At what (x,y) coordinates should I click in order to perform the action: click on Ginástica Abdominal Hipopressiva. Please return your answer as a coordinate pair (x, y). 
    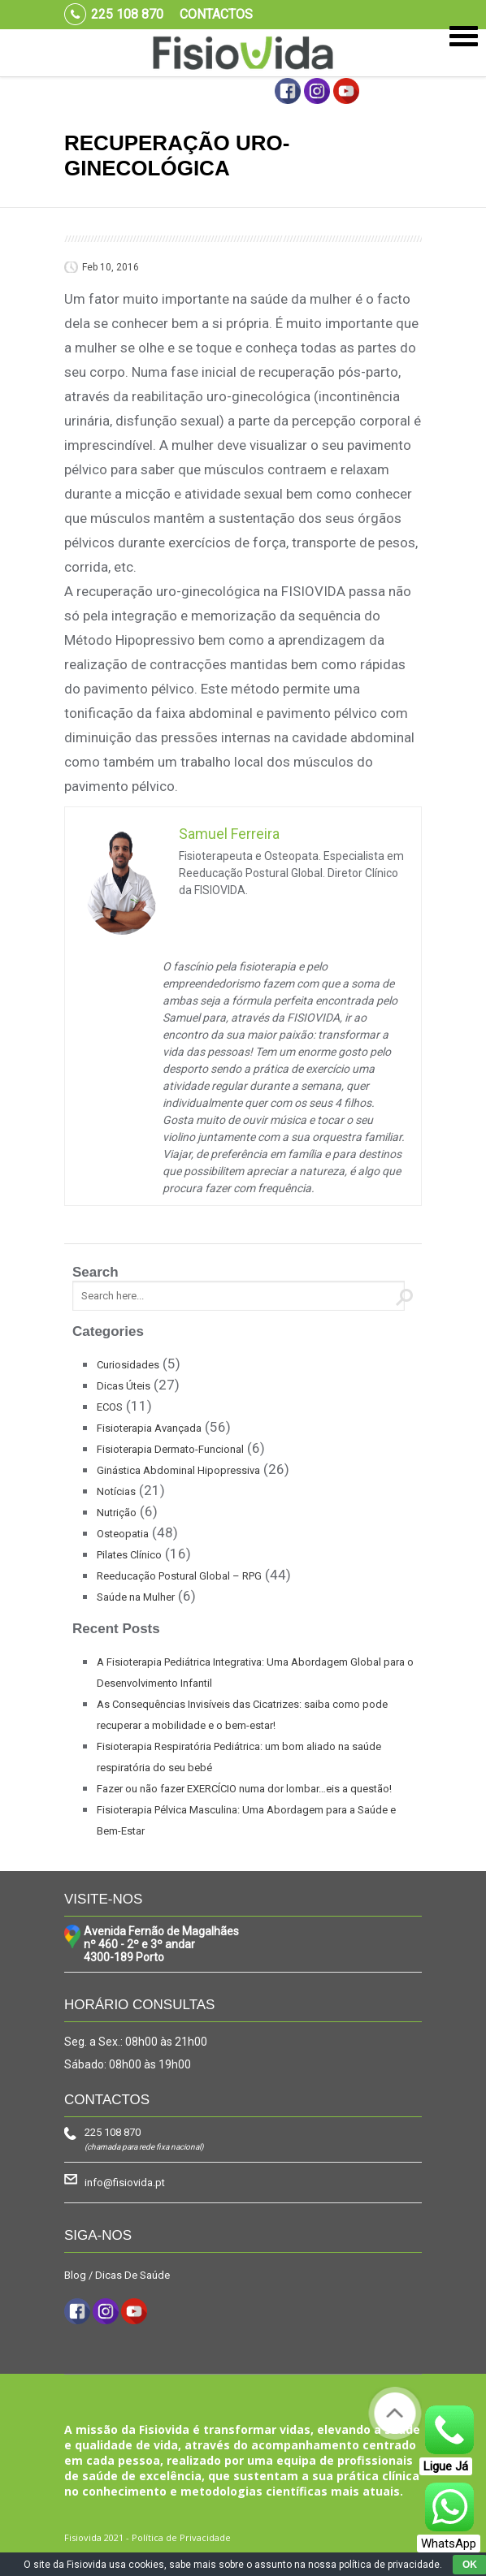
    Looking at the image, I should click on (178, 1470).